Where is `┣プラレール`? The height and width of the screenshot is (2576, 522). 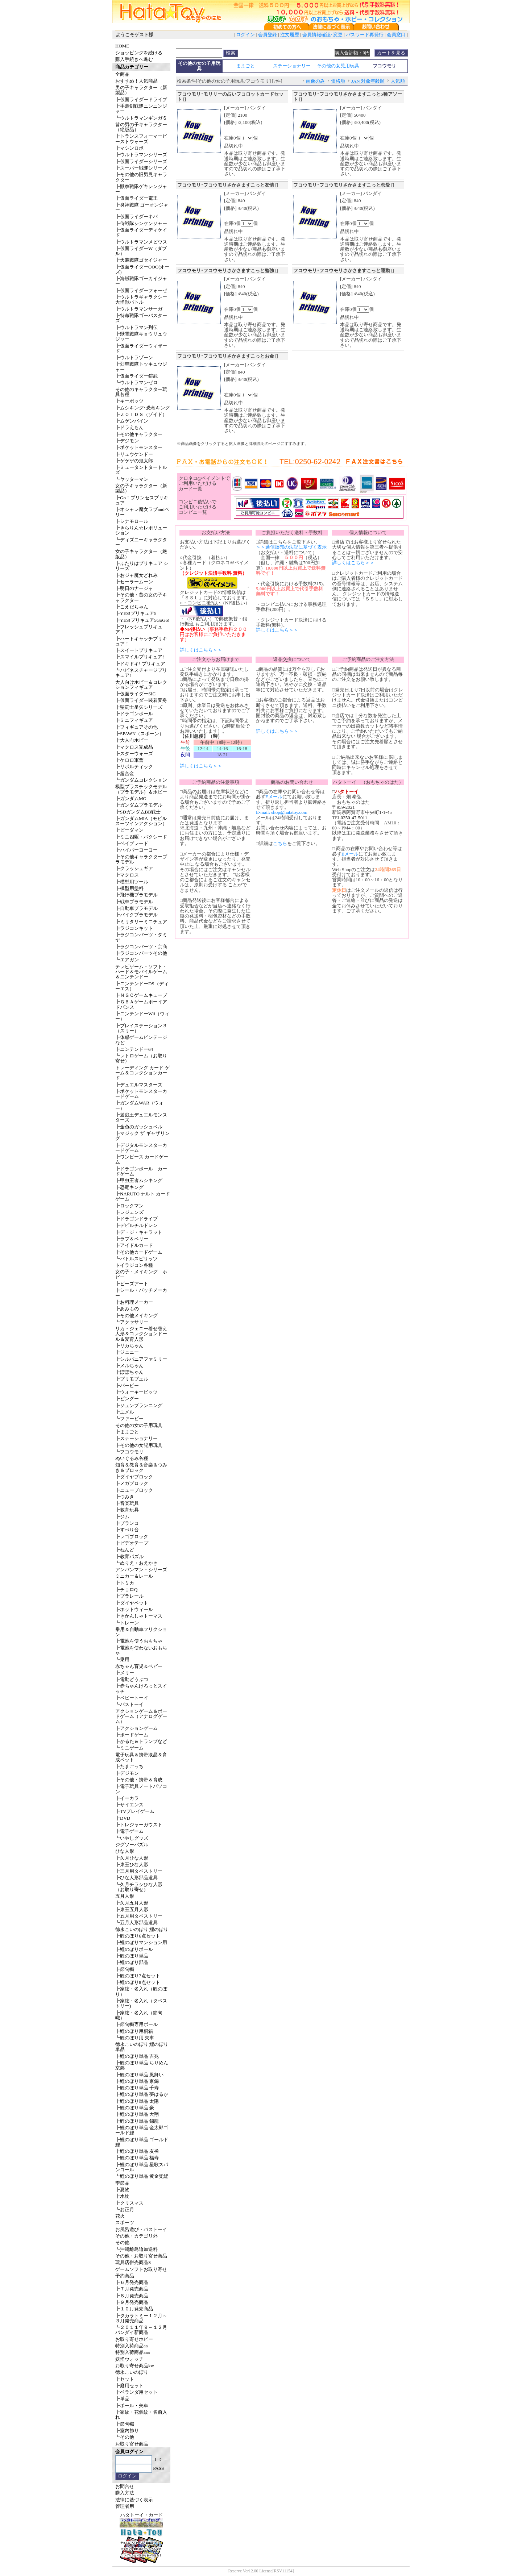
┣プラレール is located at coordinates (129, 1596).